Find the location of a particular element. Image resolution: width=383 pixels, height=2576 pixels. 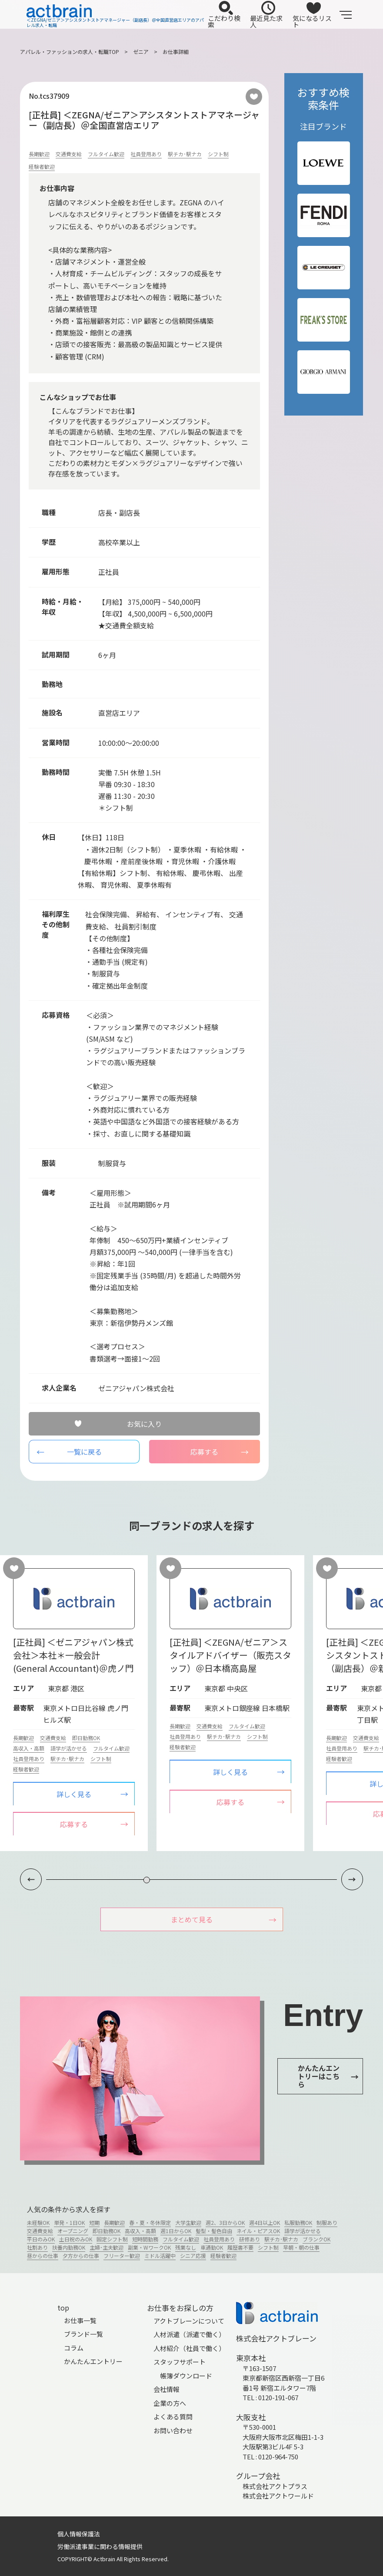

よくある質問 is located at coordinates (173, 2417).